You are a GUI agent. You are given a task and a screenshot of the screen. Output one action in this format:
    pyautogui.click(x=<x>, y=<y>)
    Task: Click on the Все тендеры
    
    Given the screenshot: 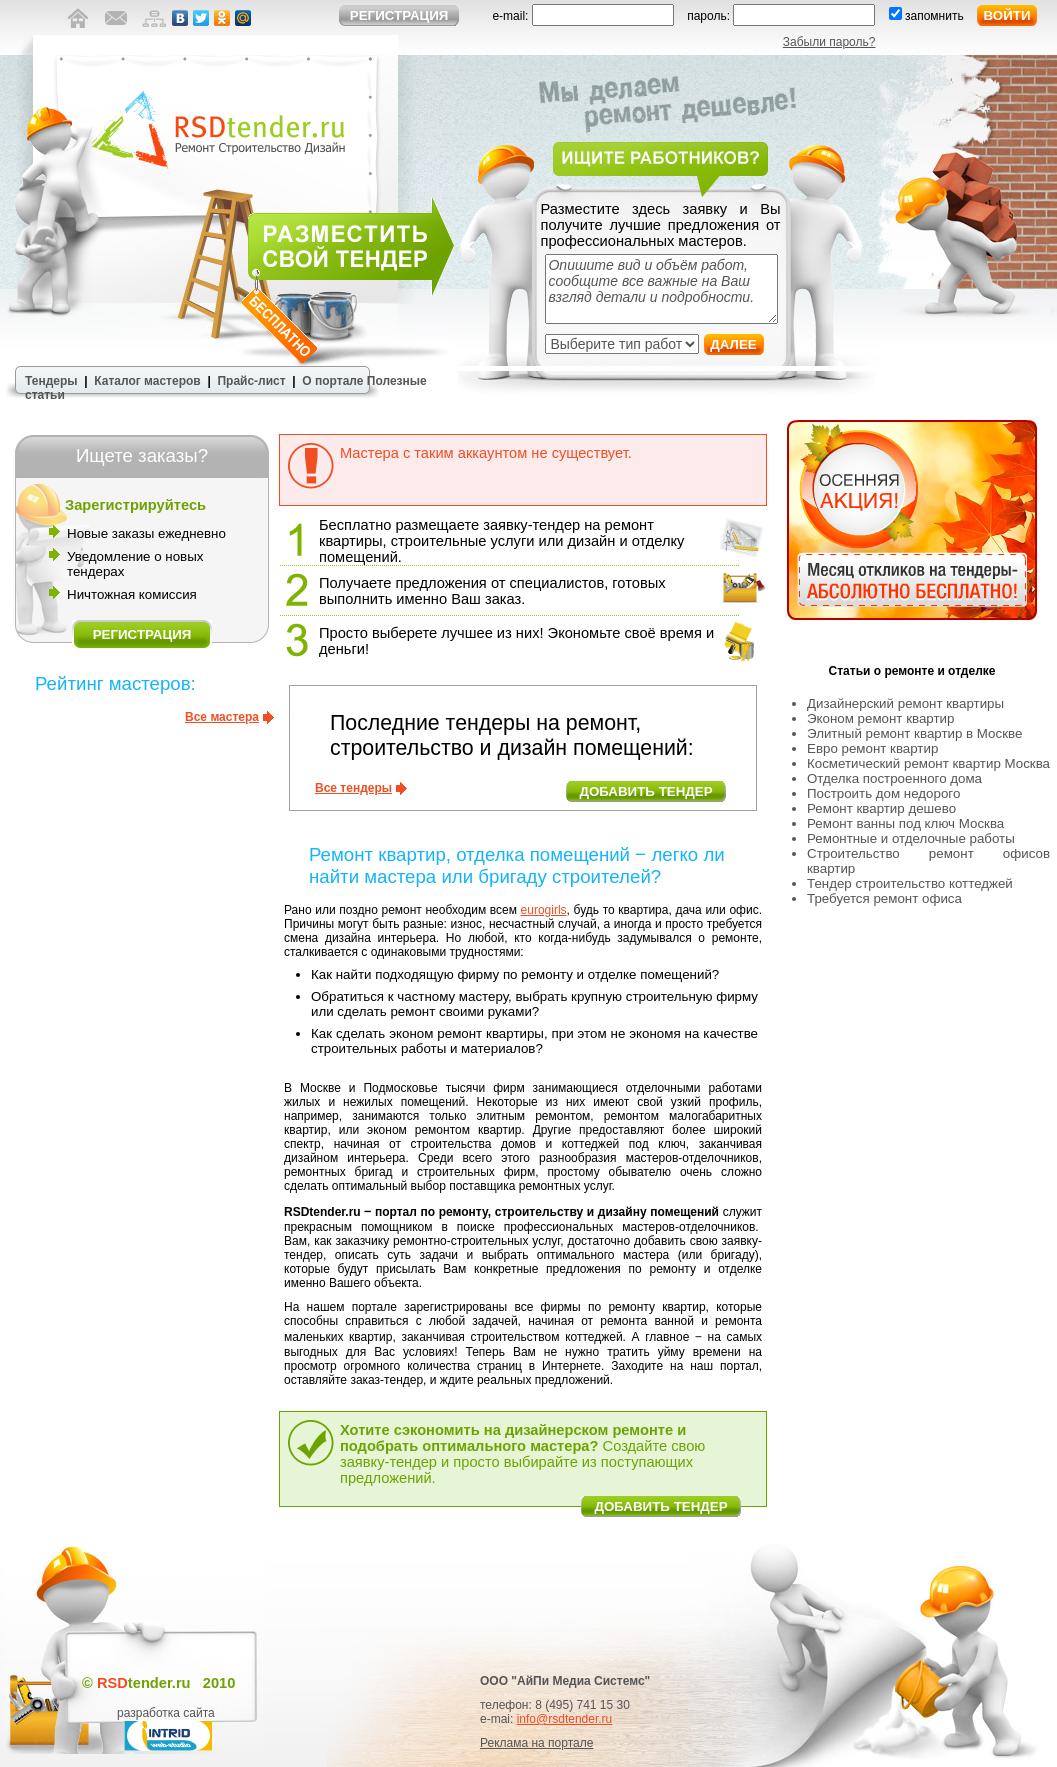 What is the action you would take?
    pyautogui.click(x=353, y=788)
    